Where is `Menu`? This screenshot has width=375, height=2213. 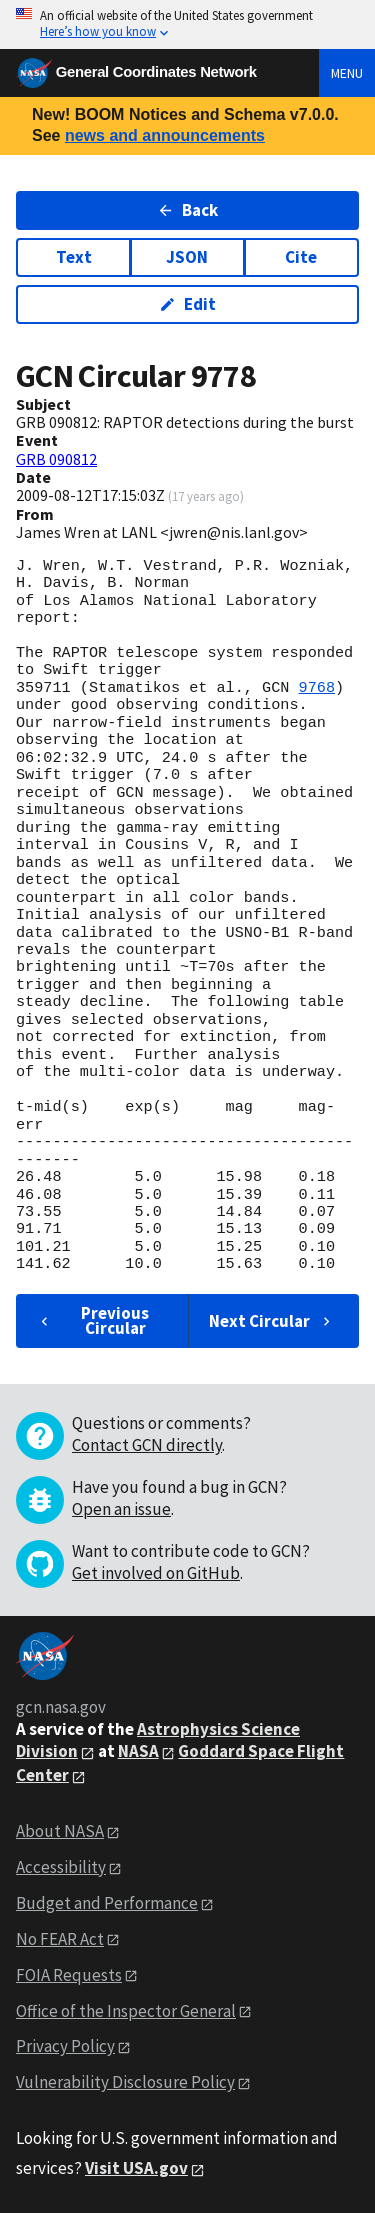 Menu is located at coordinates (347, 73).